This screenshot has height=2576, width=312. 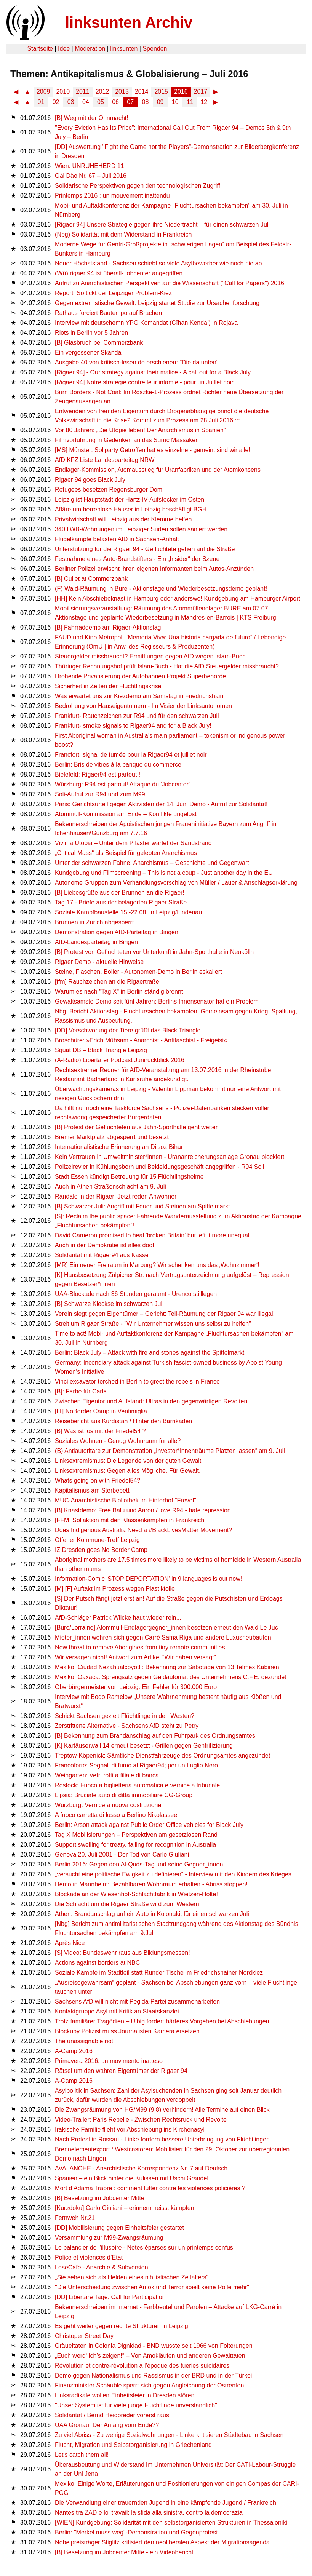 What do you see at coordinates (110, 1186) in the screenshot?
I see `Auch in Athen Straßenschlacht am 9. Juli` at bounding box center [110, 1186].